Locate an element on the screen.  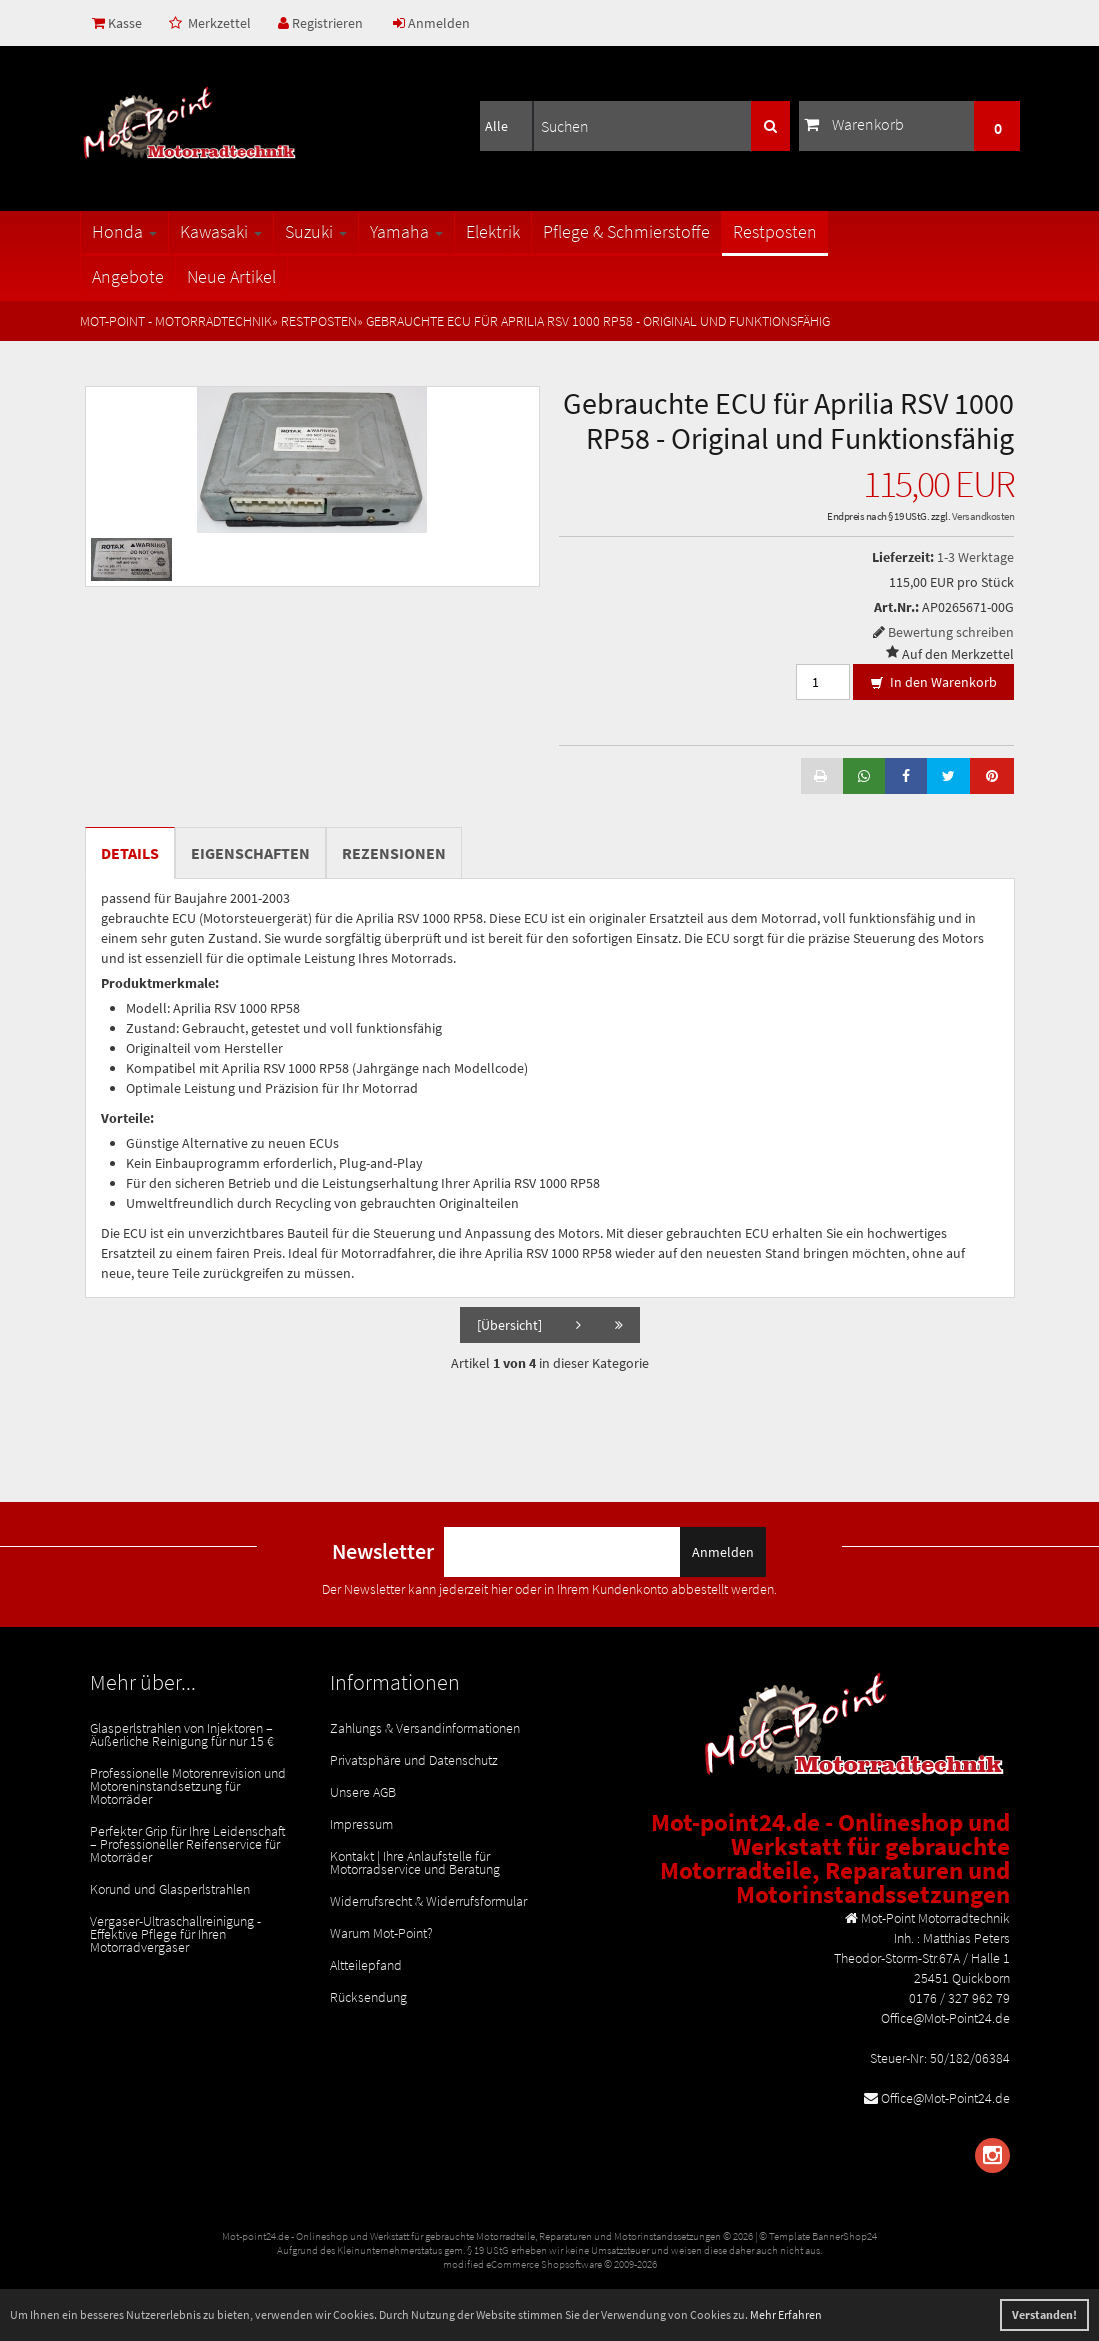
Perfekter Grip für Ihre Leidenschaft – Professioneller Reifenservice für Motorräder is located at coordinates (188, 1844).